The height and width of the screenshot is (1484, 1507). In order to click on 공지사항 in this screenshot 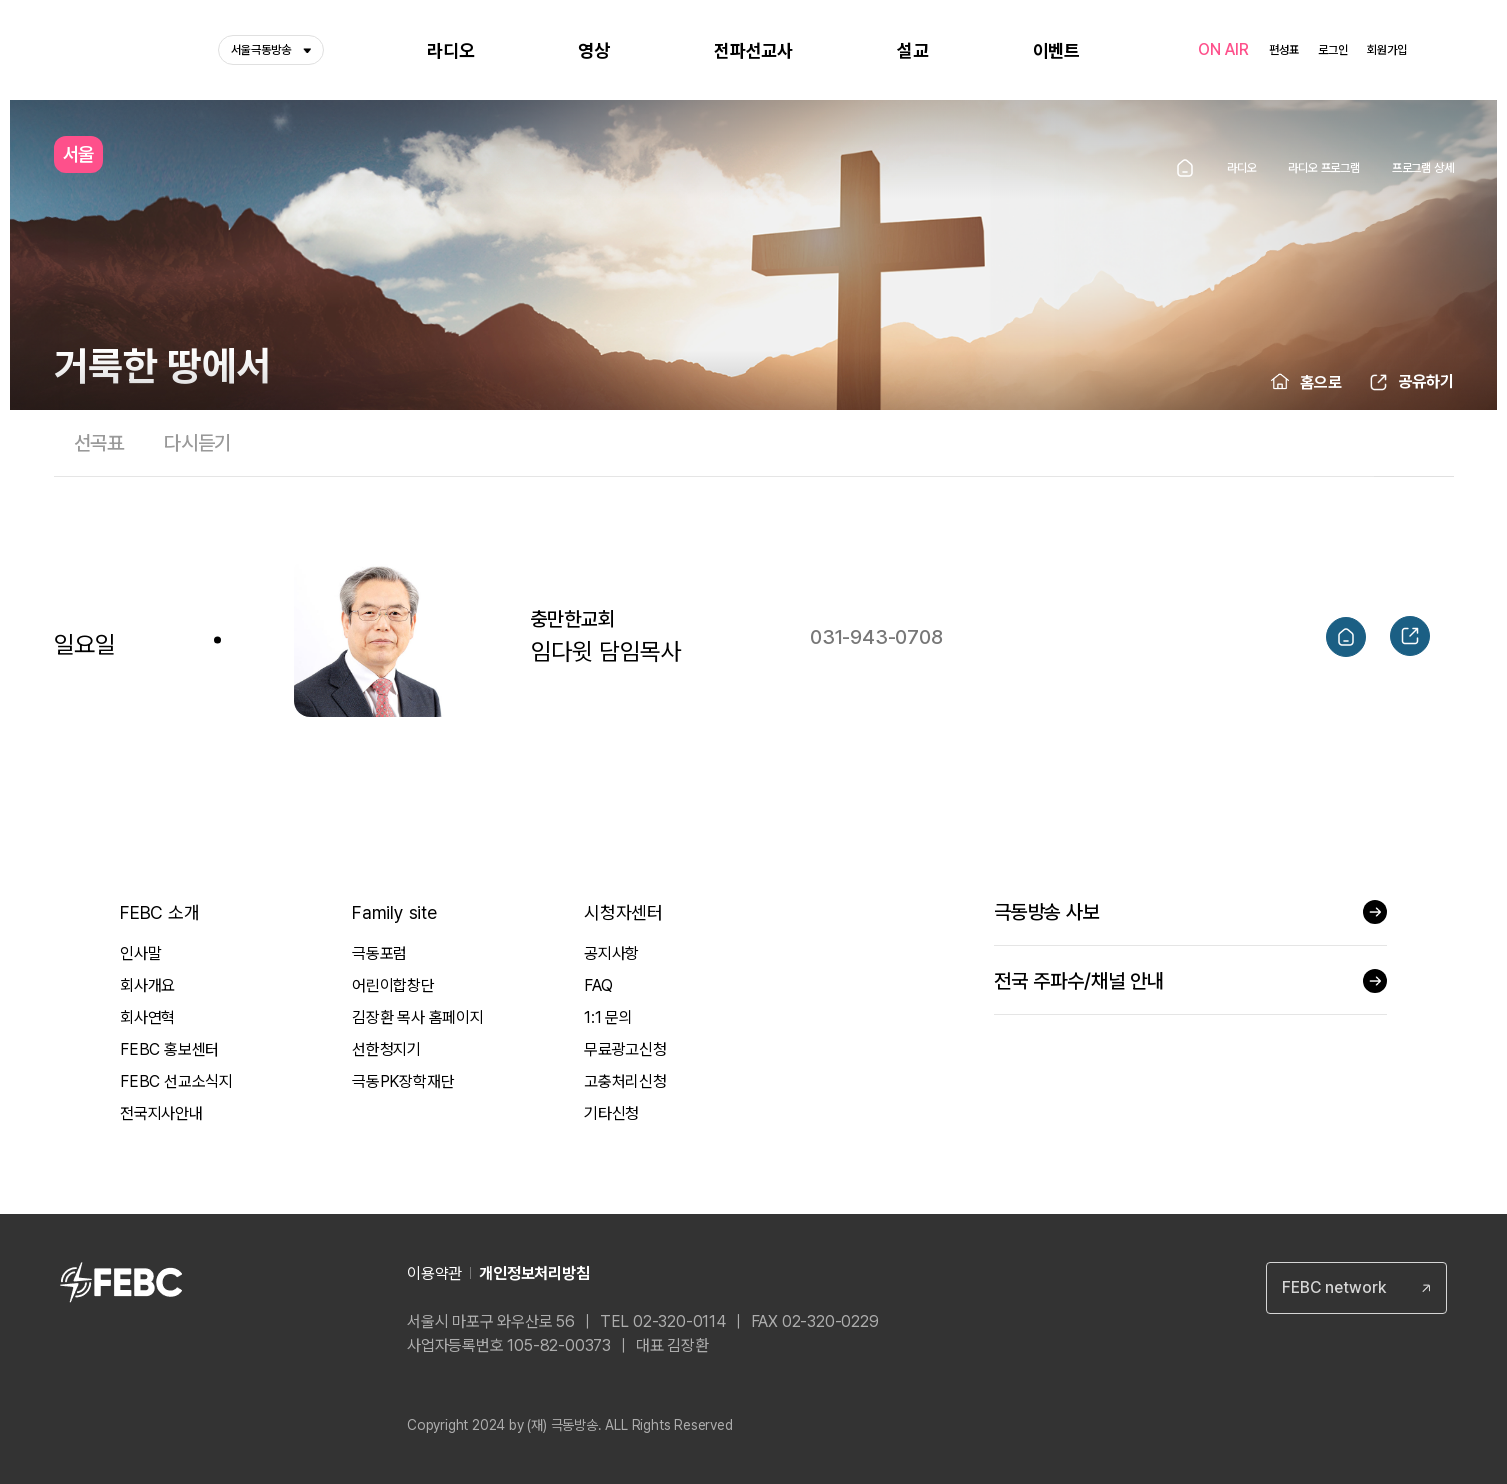, I will do `click(611, 953)`.